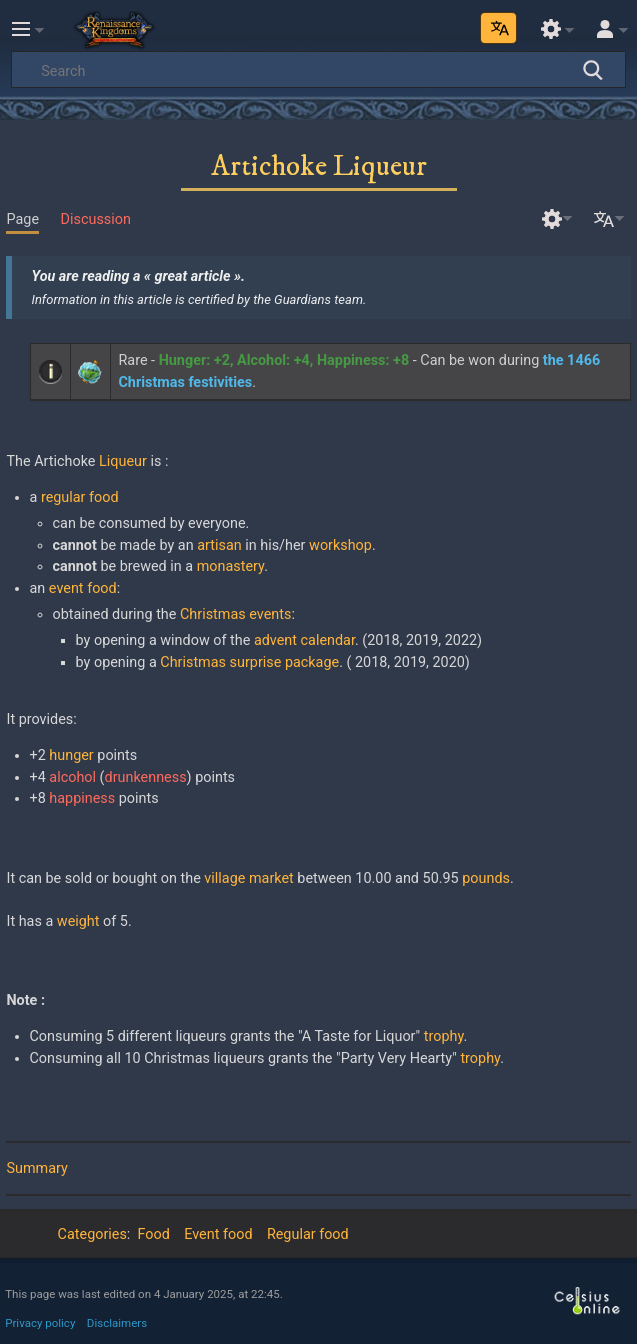 The width and height of the screenshot is (637, 1344). What do you see at coordinates (308, 1234) in the screenshot?
I see `Regular food` at bounding box center [308, 1234].